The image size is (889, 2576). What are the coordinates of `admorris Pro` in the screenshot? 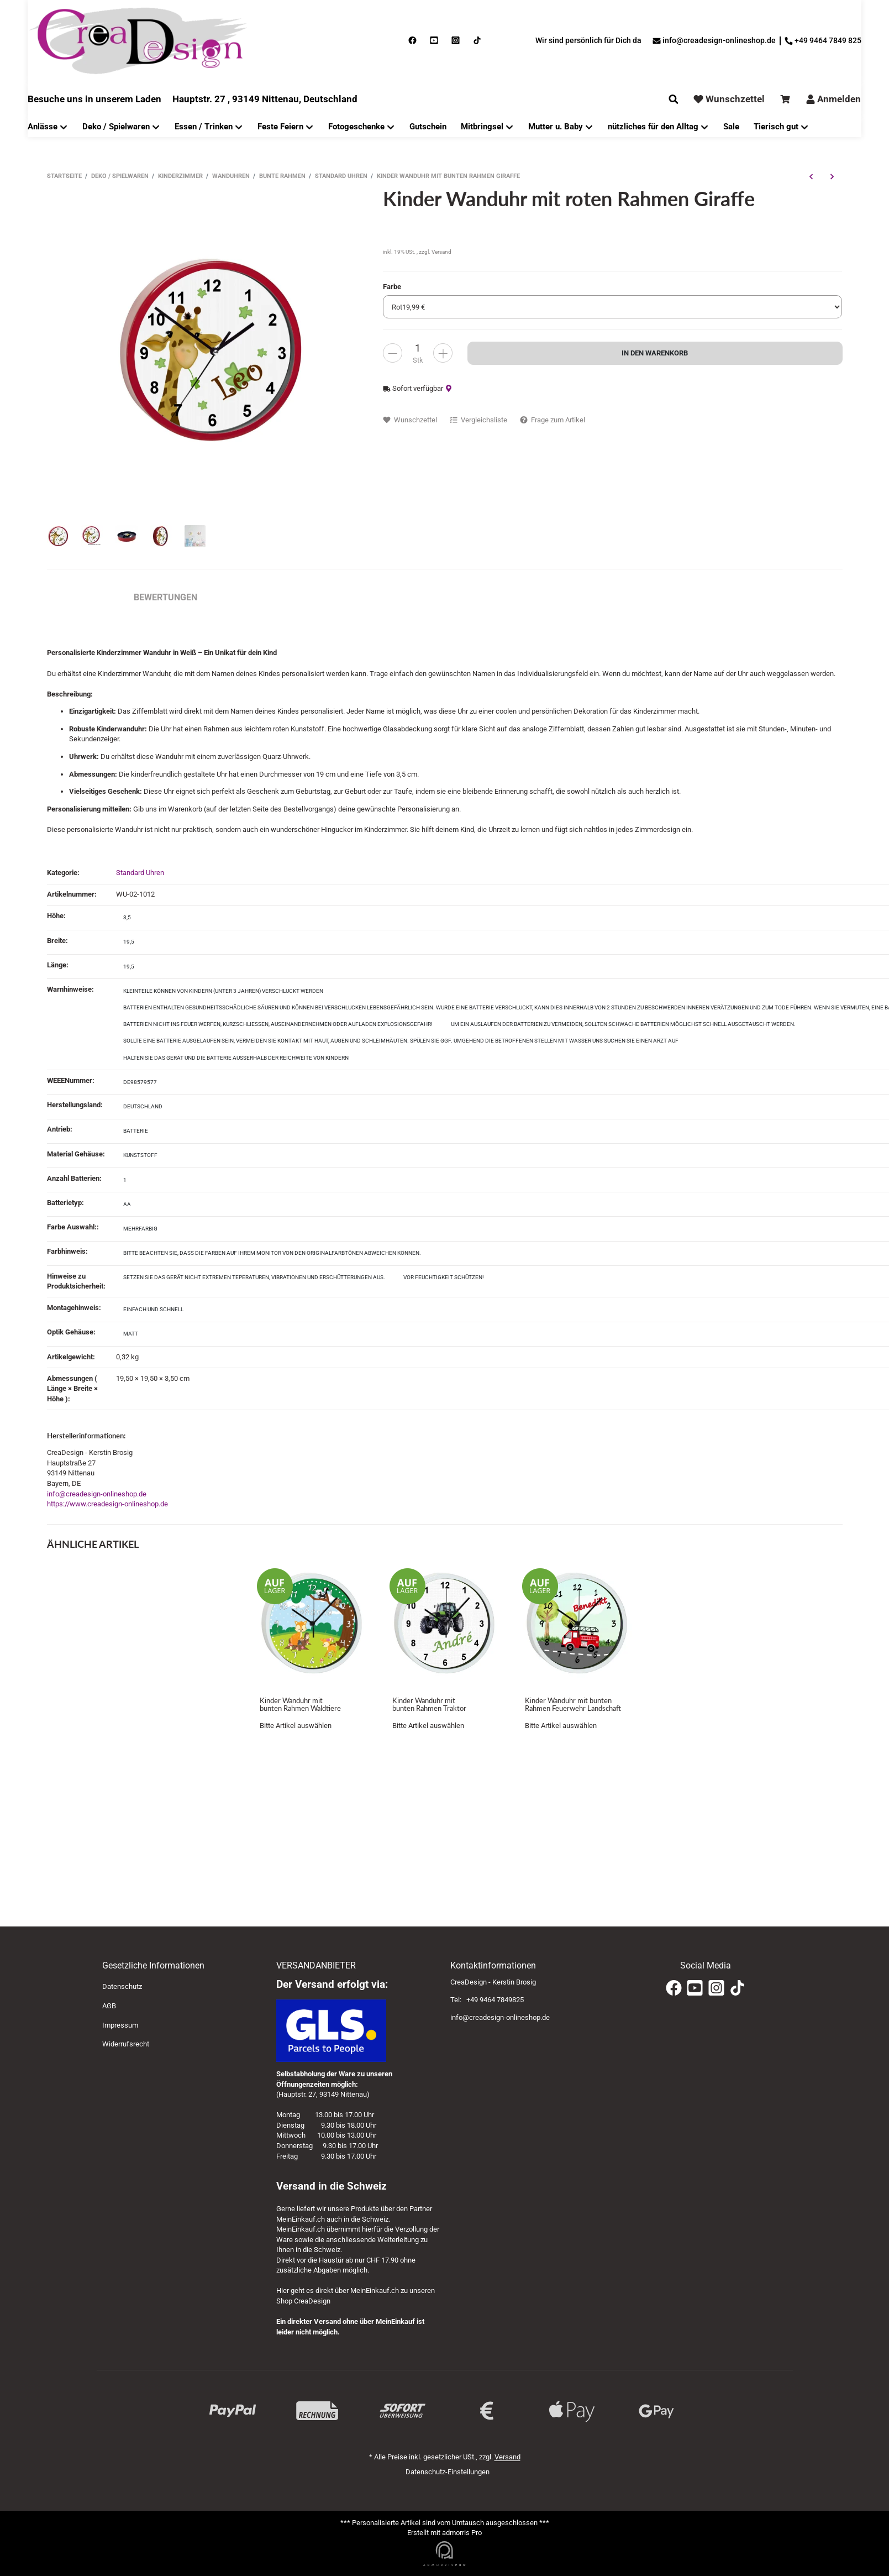 It's located at (462, 2532).